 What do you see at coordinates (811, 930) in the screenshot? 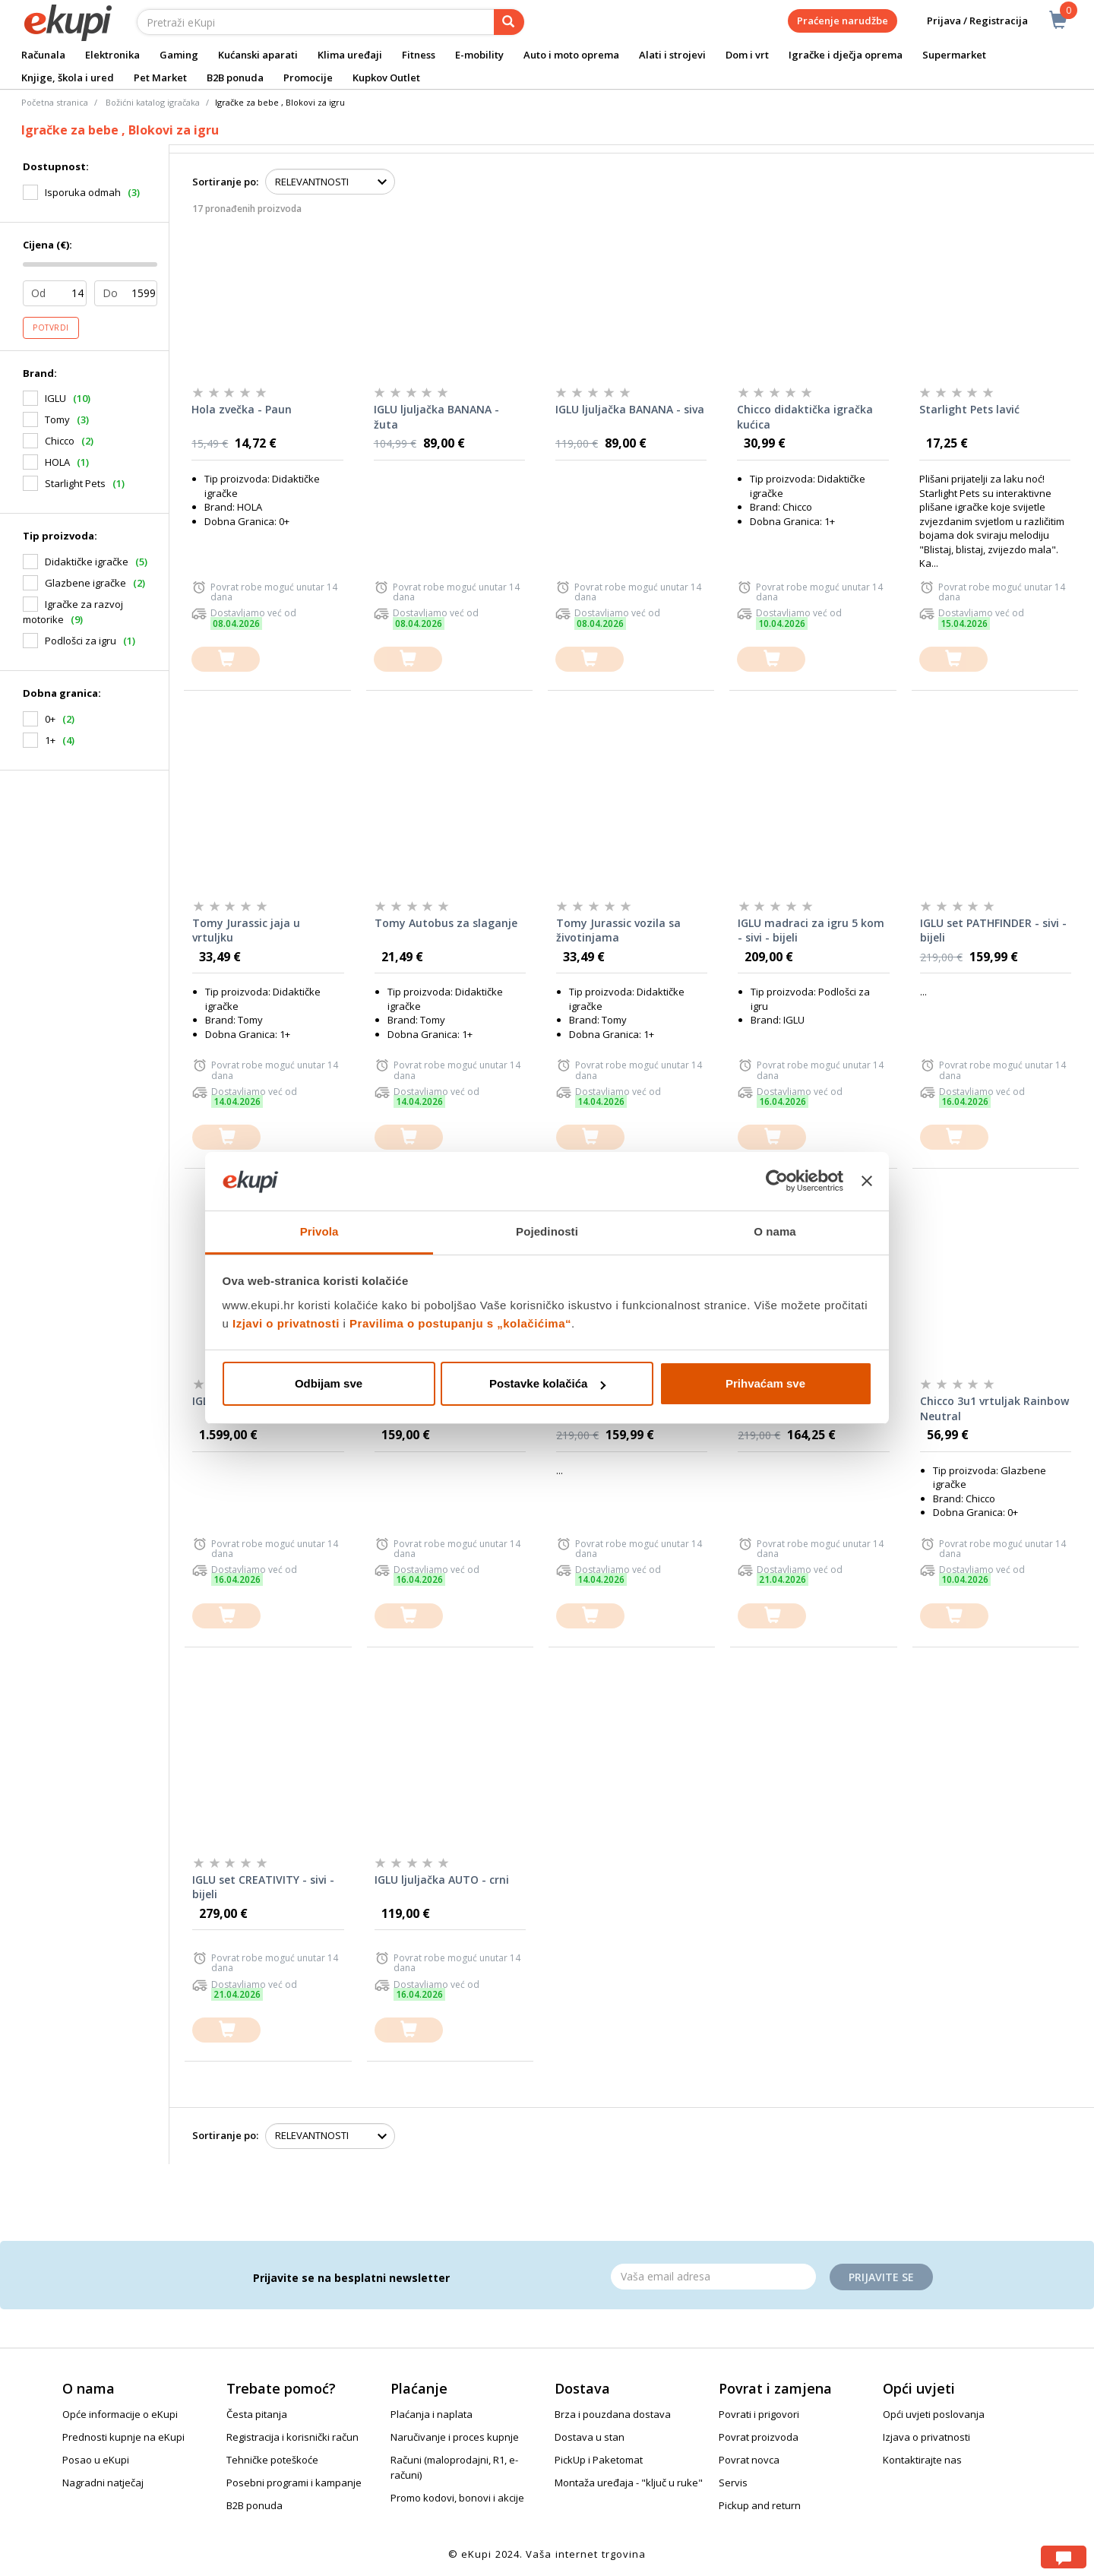
I see `IGLU madraci za igru 5 kom - sivi - bijeli` at bounding box center [811, 930].